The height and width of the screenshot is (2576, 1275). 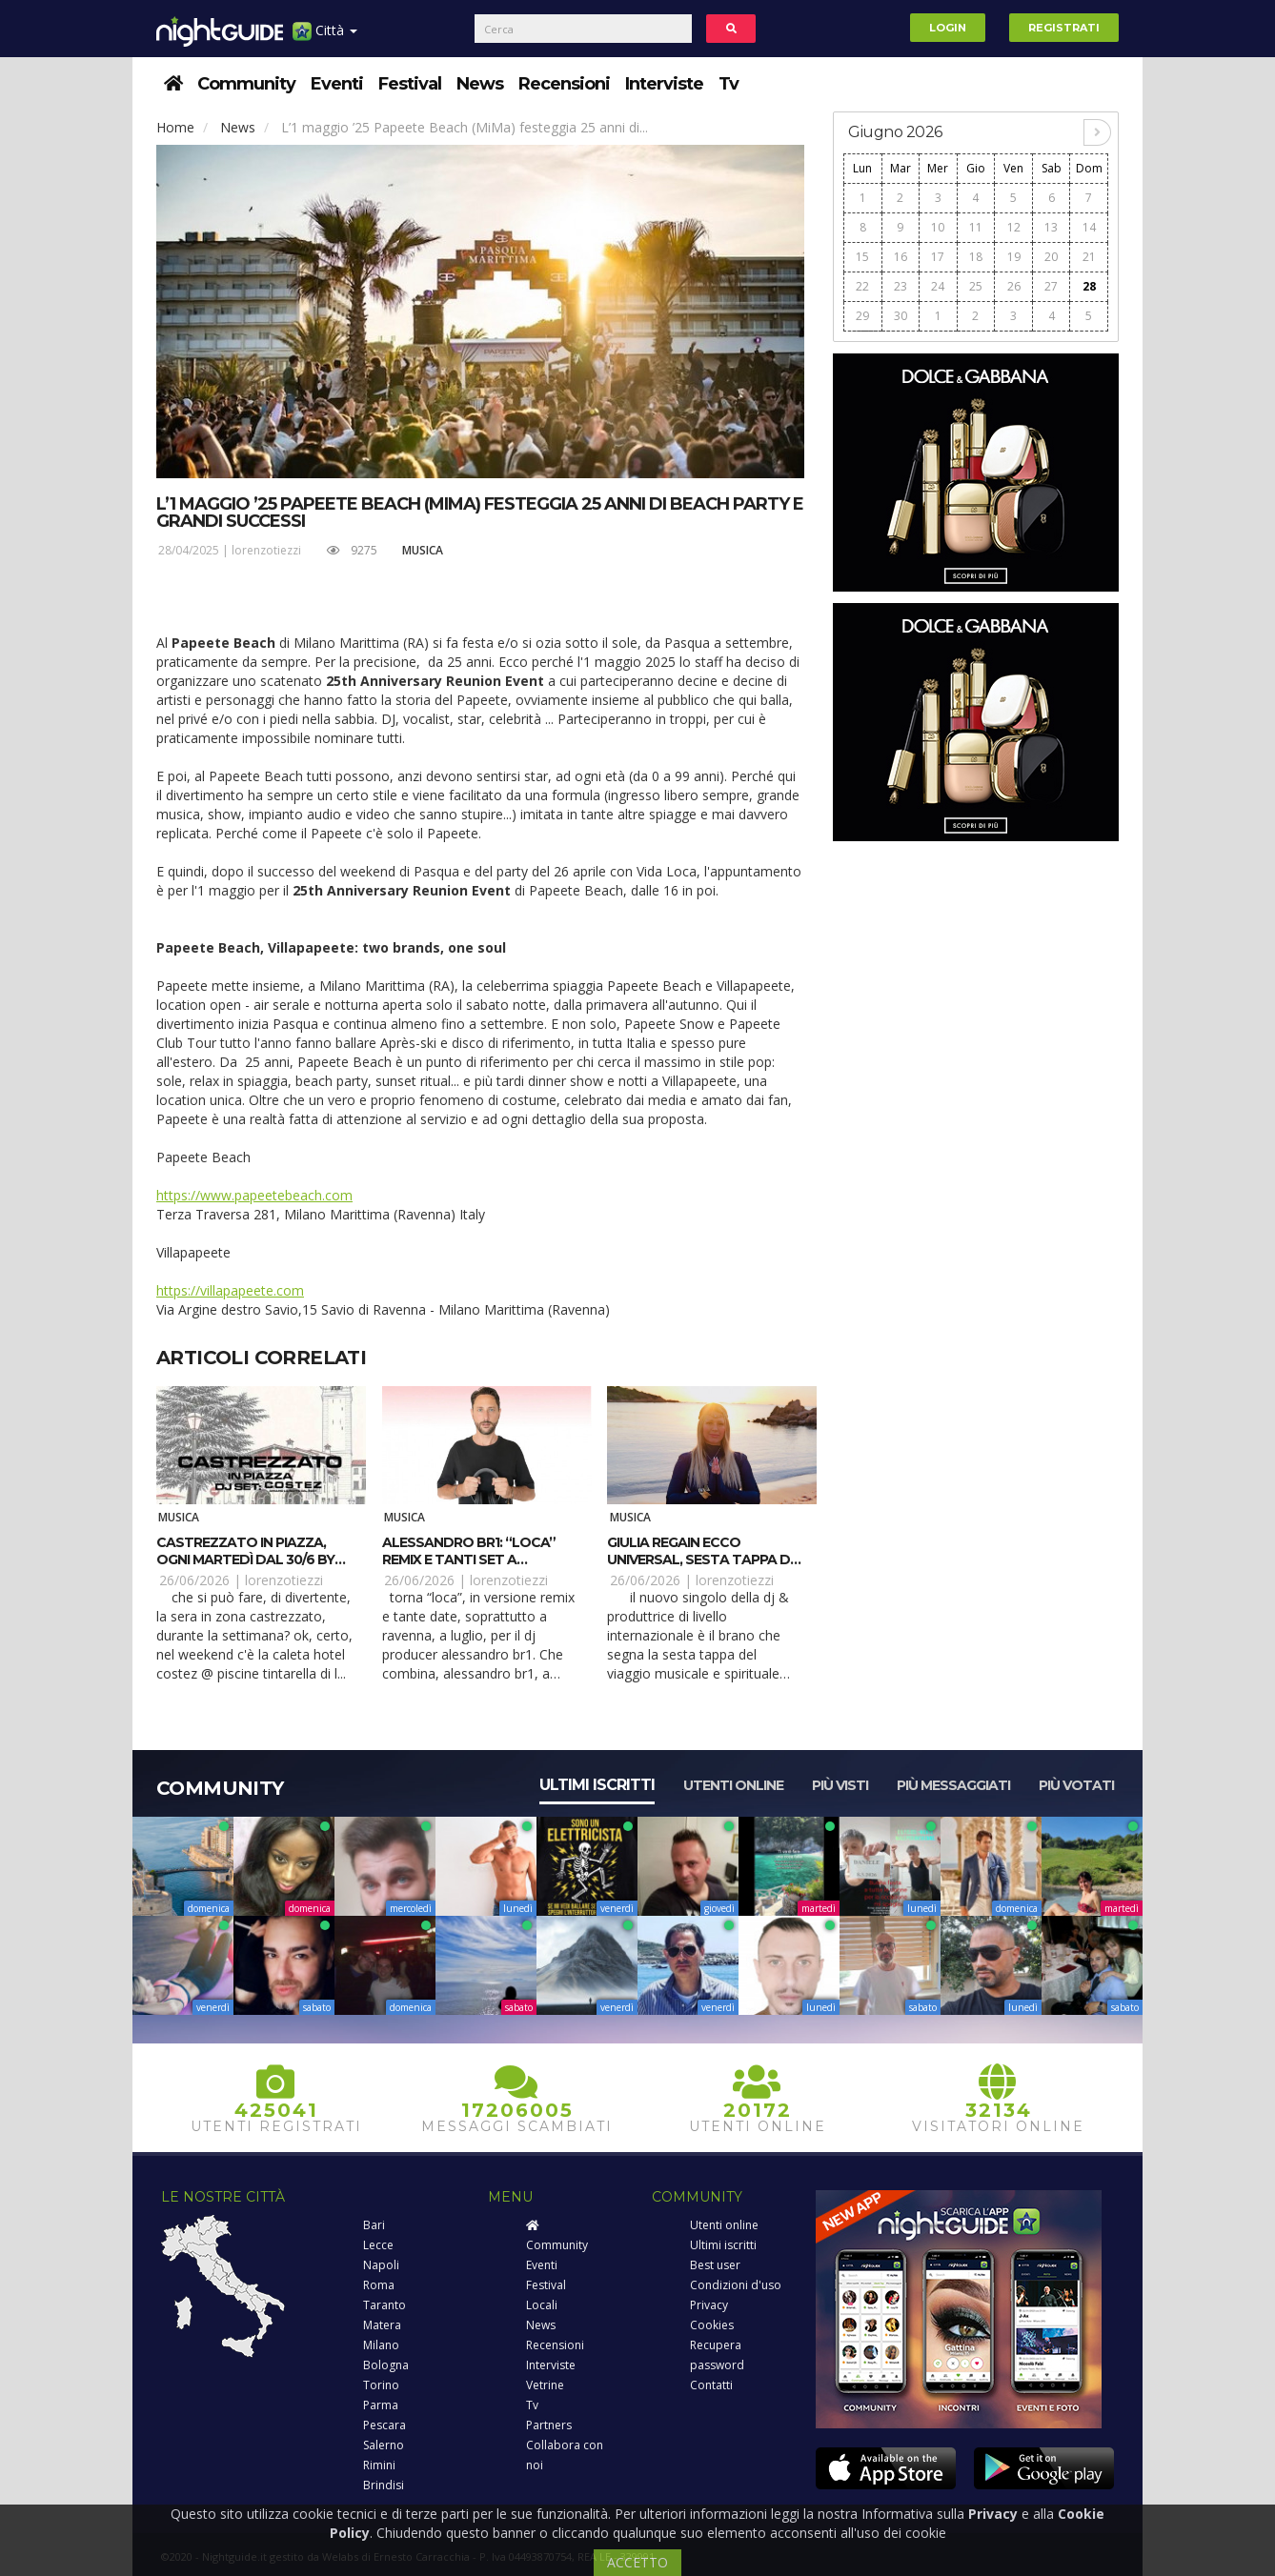 What do you see at coordinates (862, 316) in the screenshot?
I see `29` at bounding box center [862, 316].